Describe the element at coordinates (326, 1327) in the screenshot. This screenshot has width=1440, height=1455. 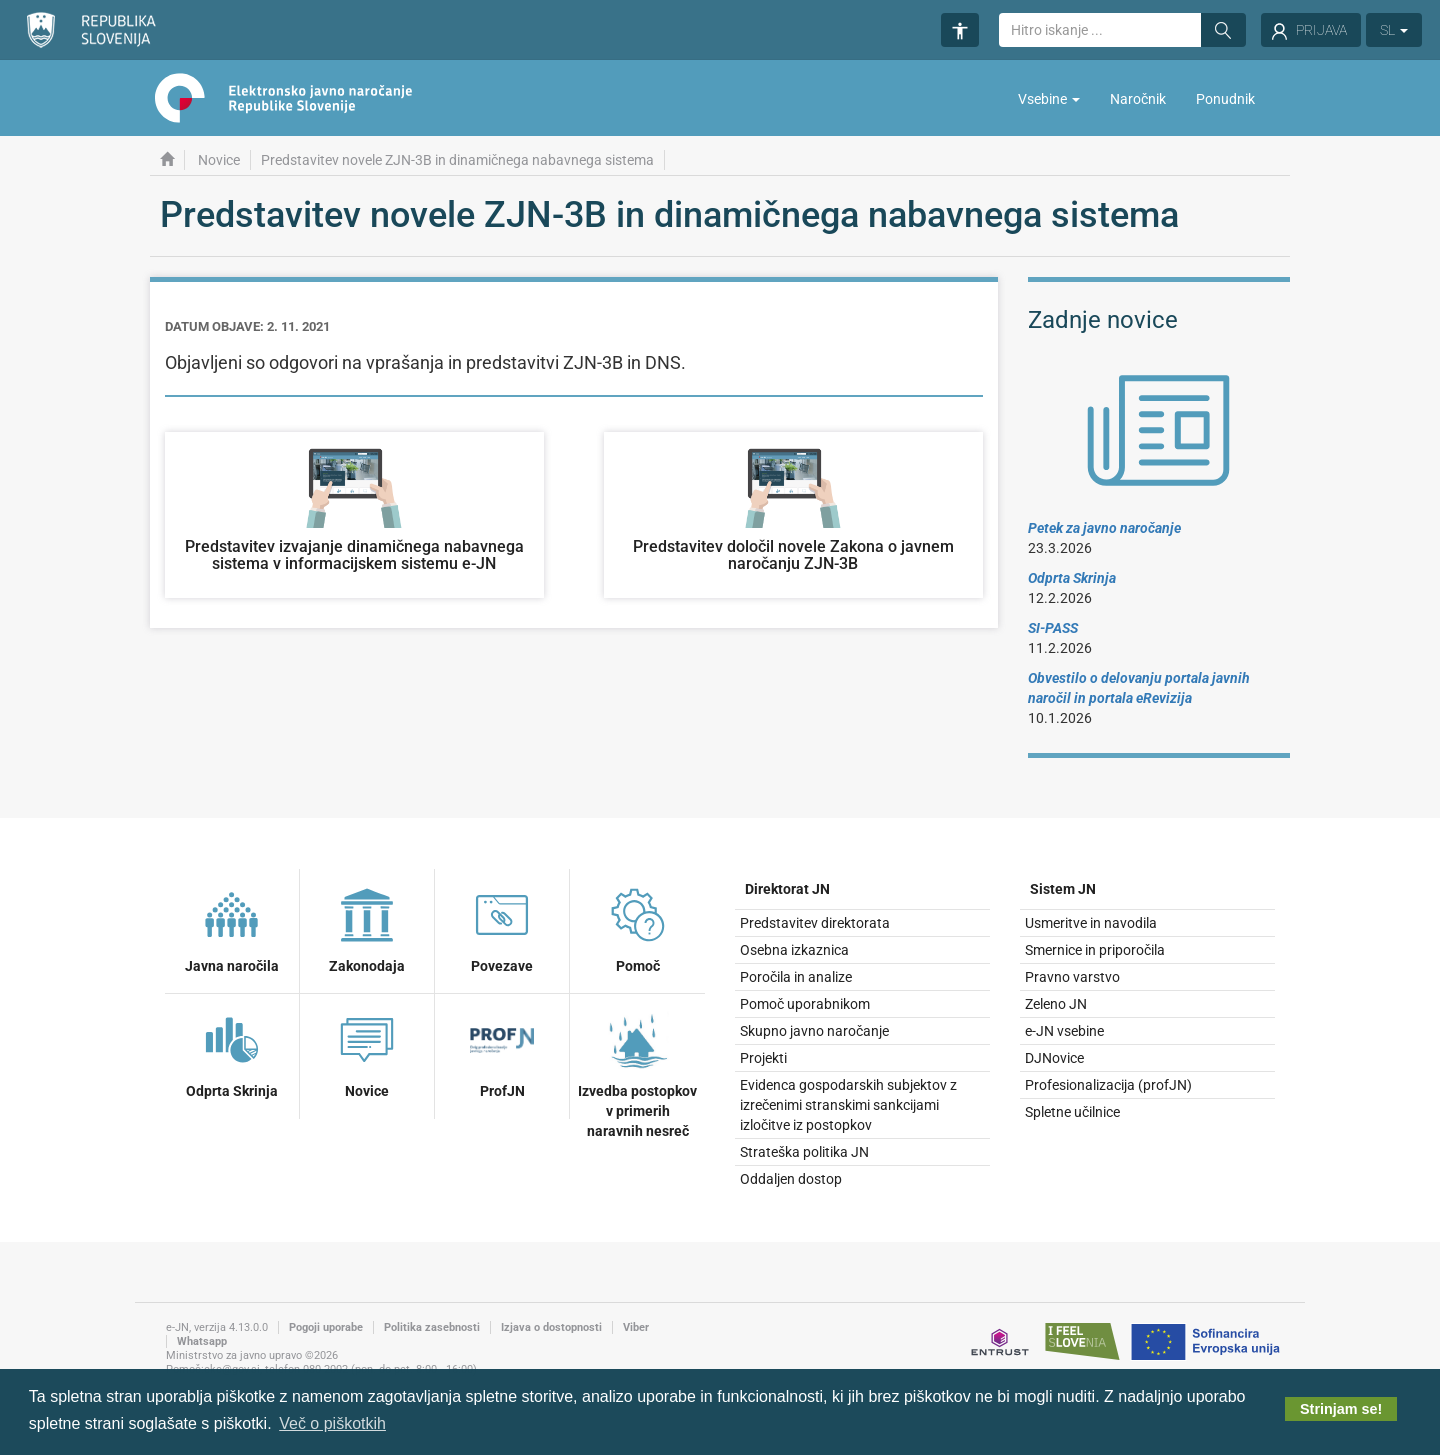
I see `Pogoji uporabe` at that location.